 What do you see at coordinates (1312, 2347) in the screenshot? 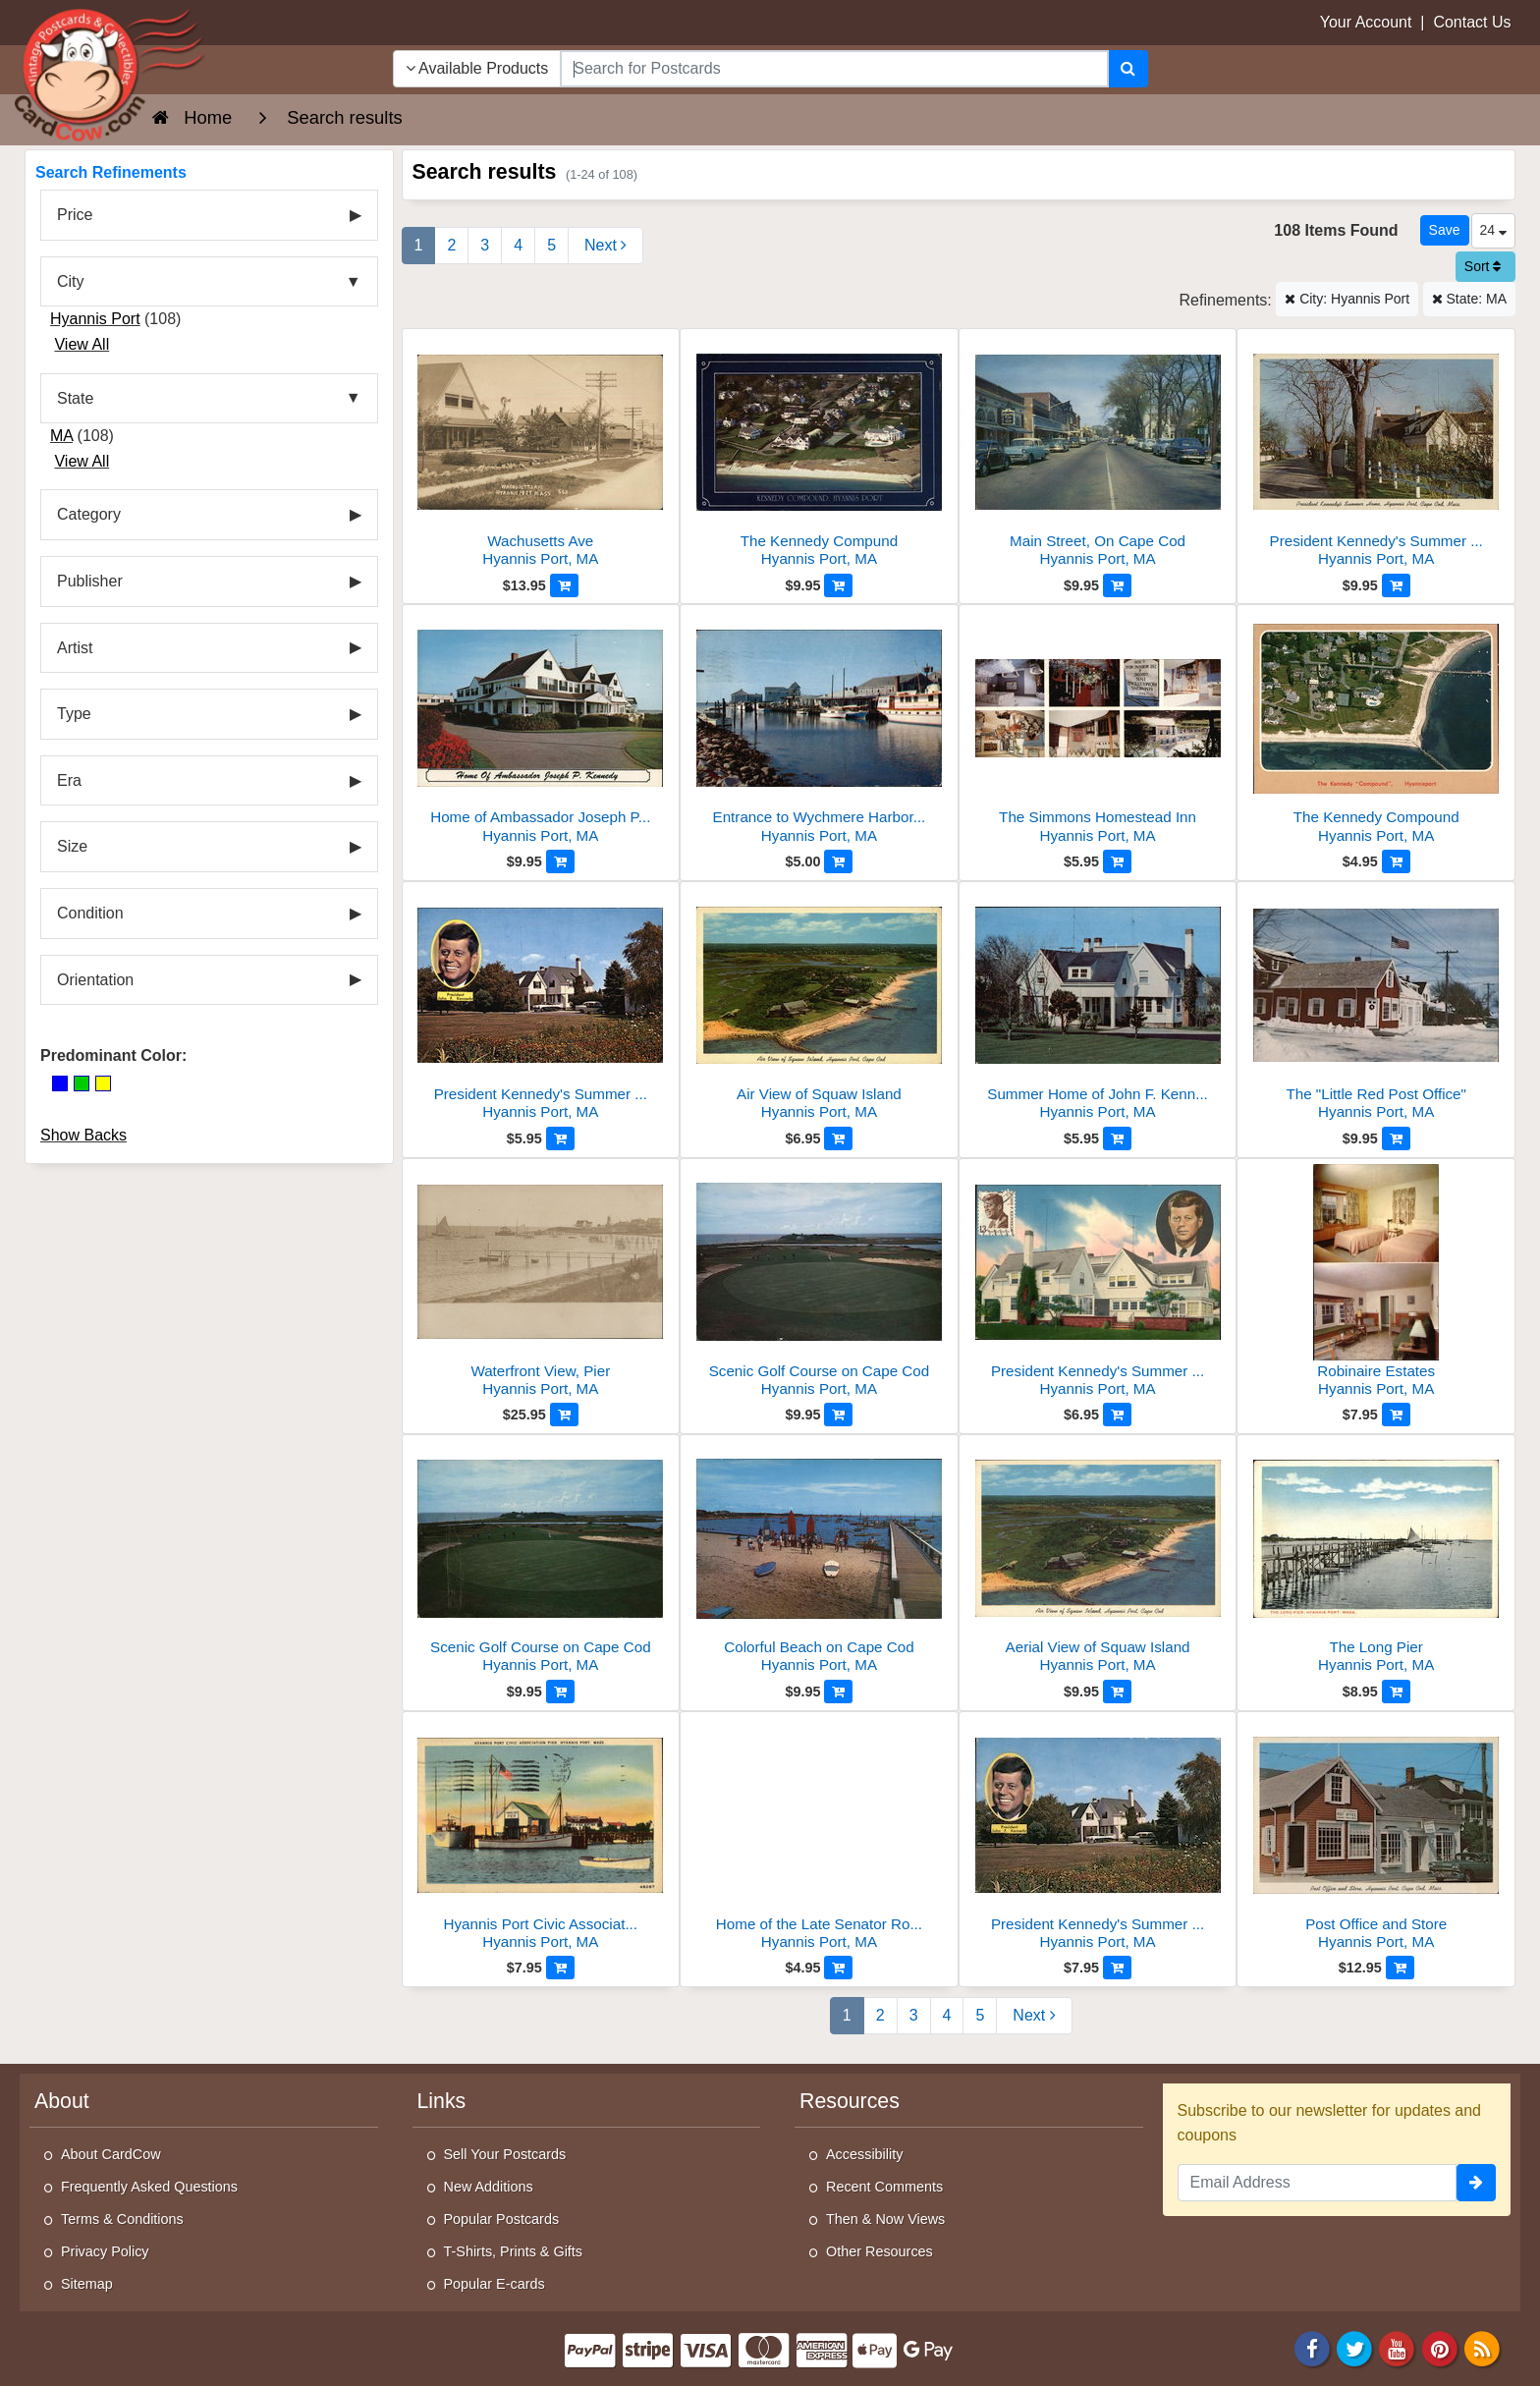
I see `[Facebook]` at bounding box center [1312, 2347].